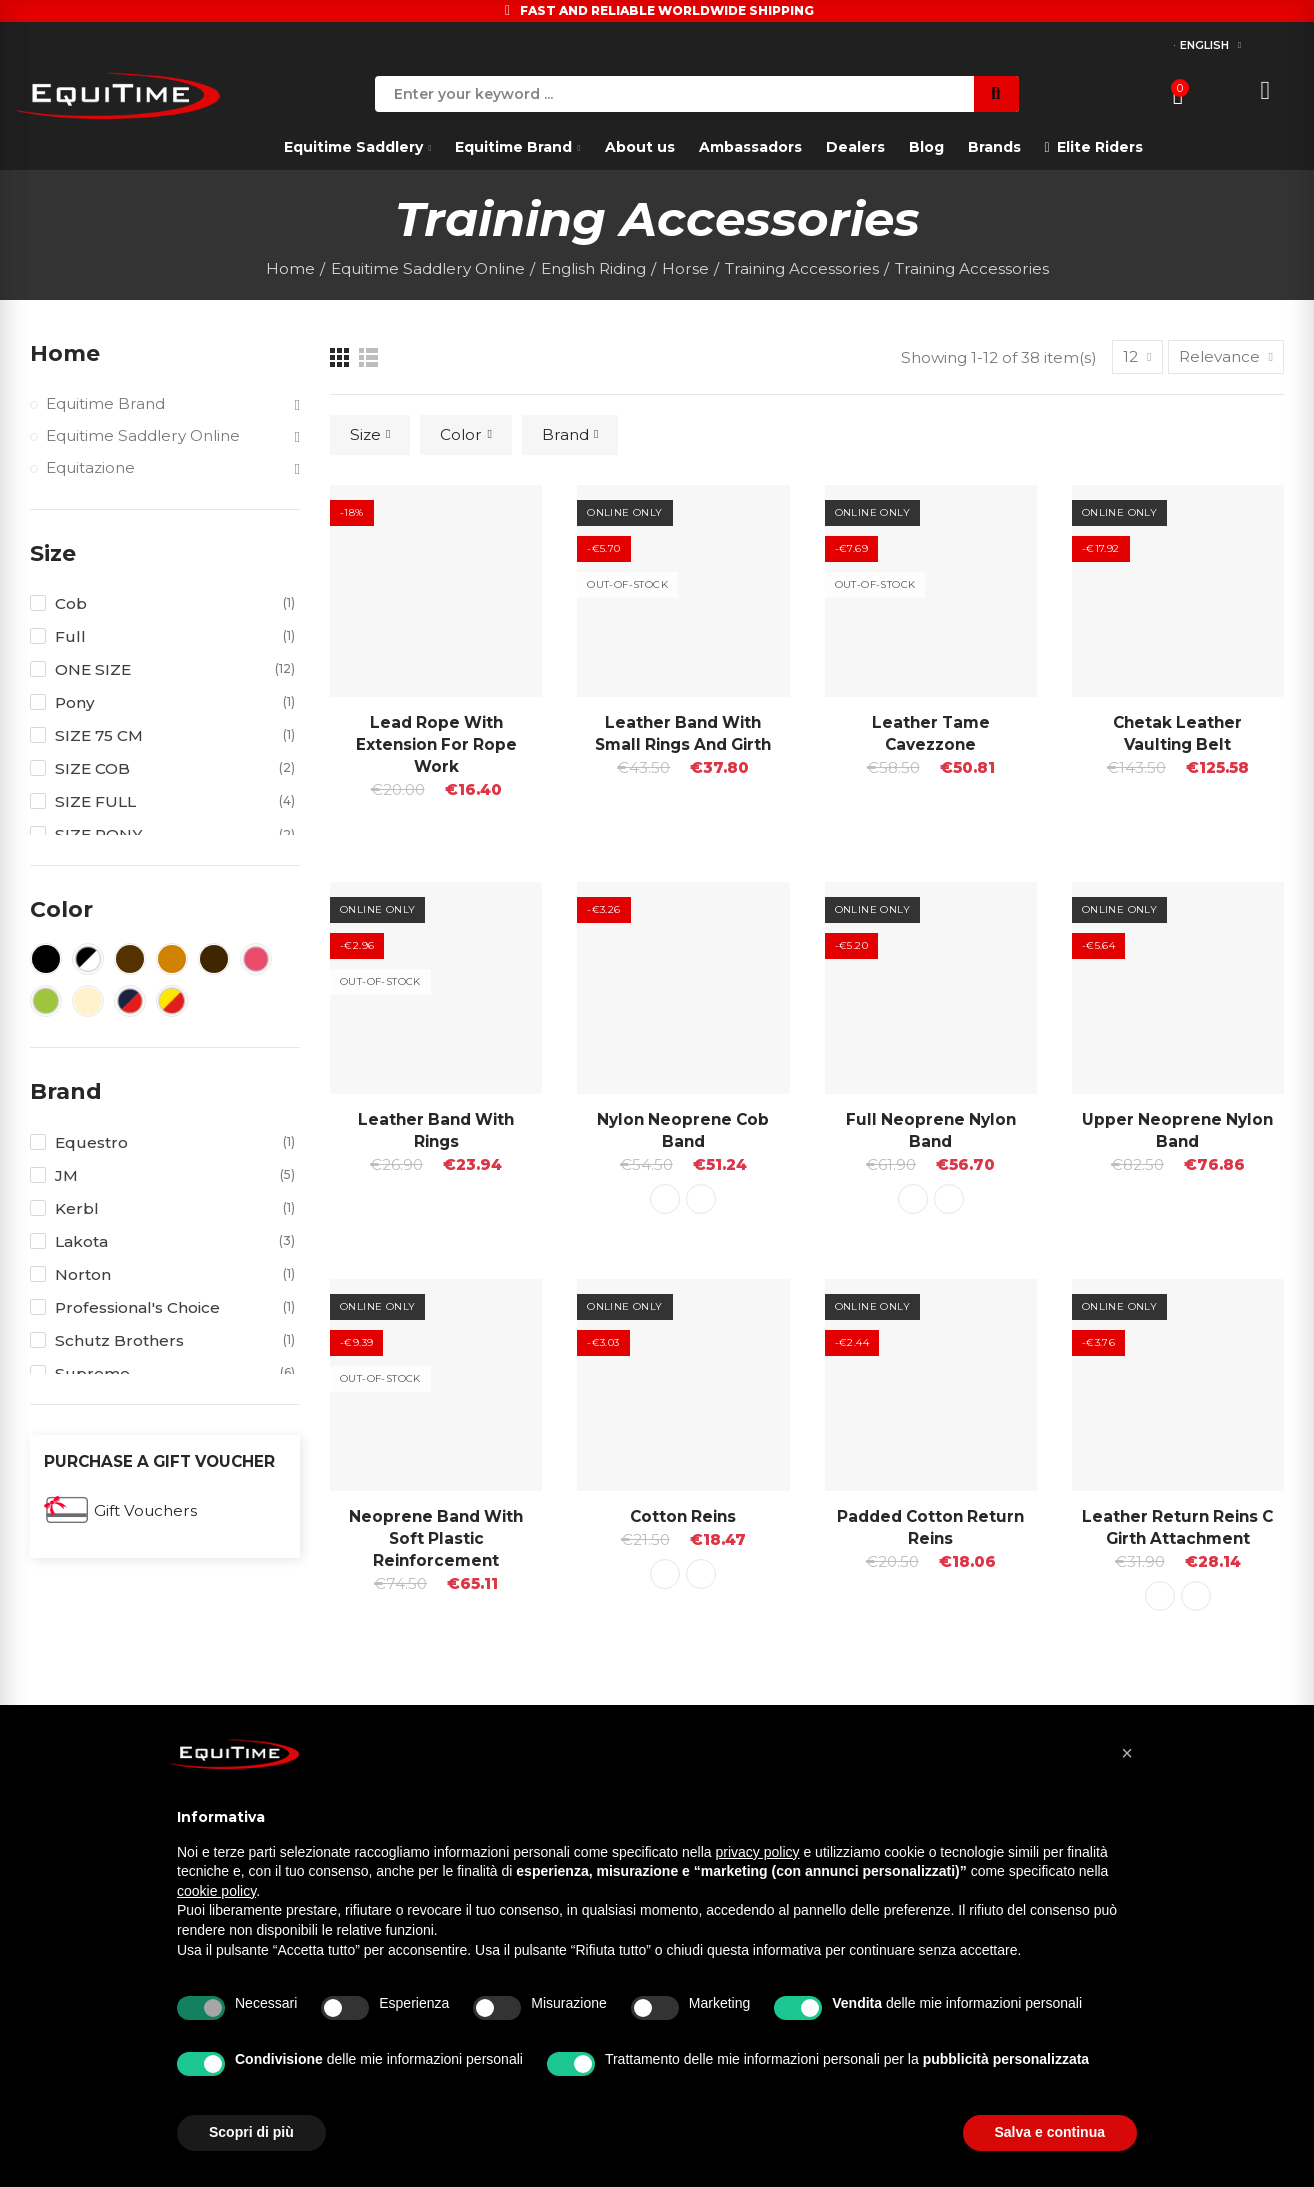 The height and width of the screenshot is (2187, 1314). I want to click on Scopri di più [button], so click(251, 2132).